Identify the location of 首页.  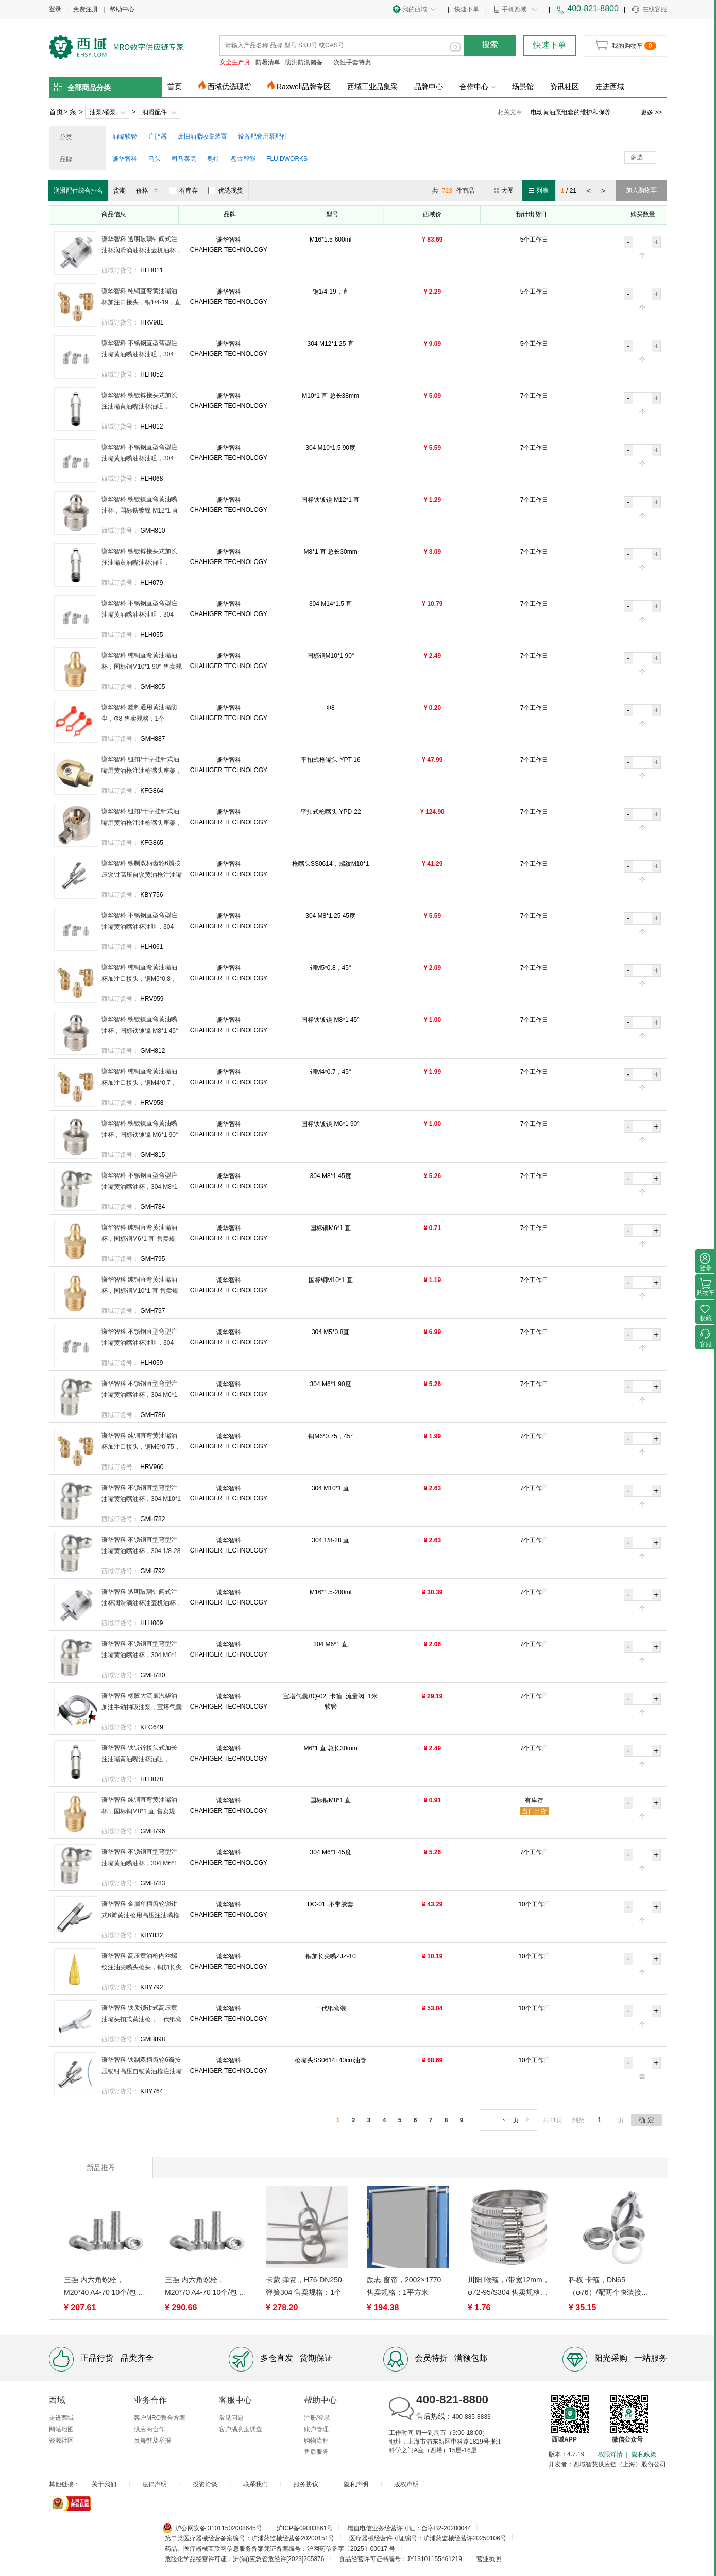
(174, 86).